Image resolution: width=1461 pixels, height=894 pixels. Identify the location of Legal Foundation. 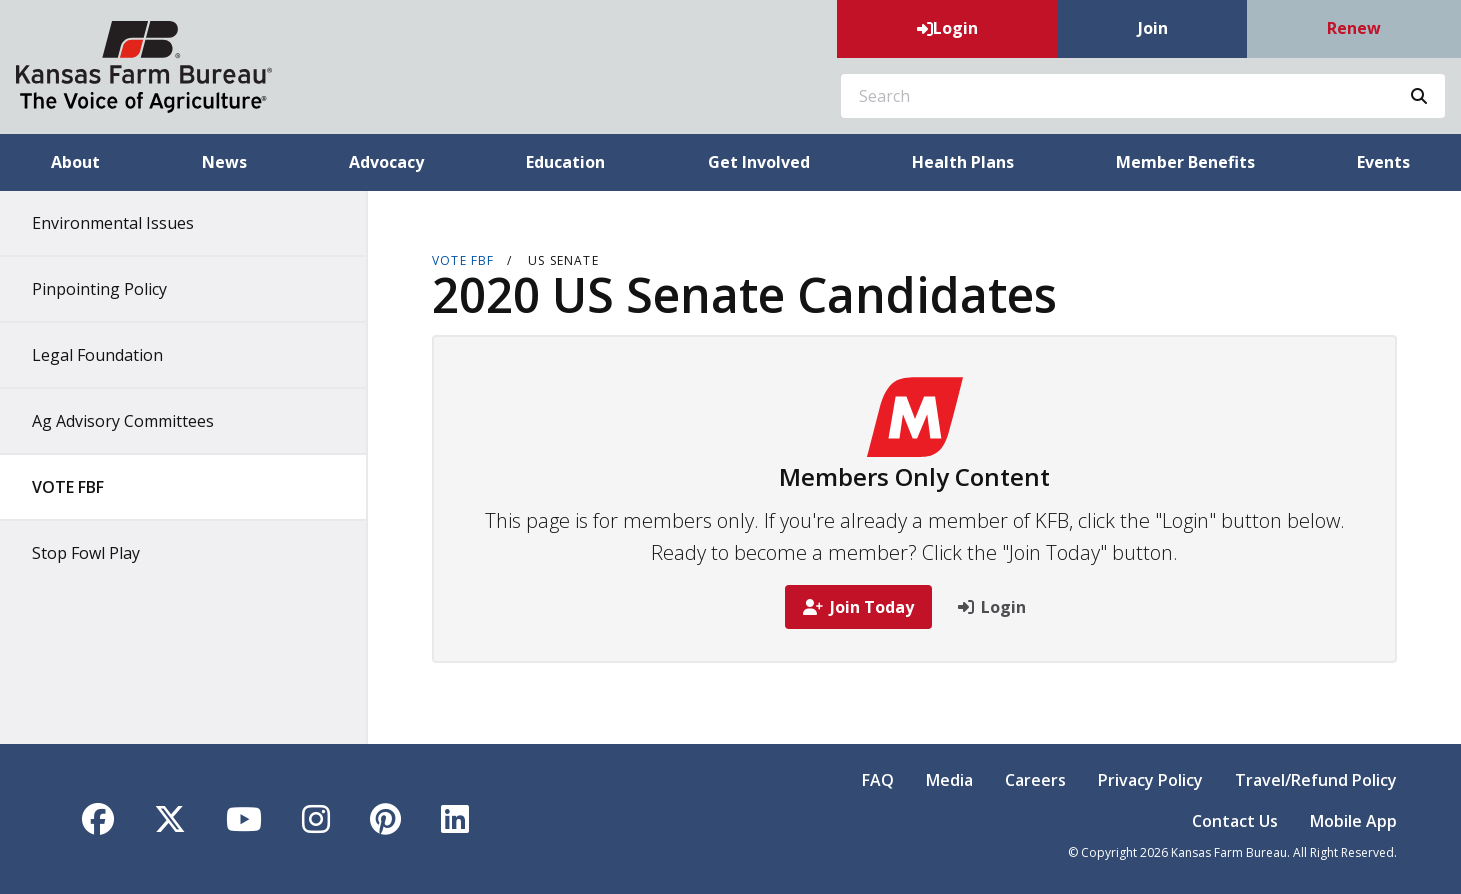
(97, 355).